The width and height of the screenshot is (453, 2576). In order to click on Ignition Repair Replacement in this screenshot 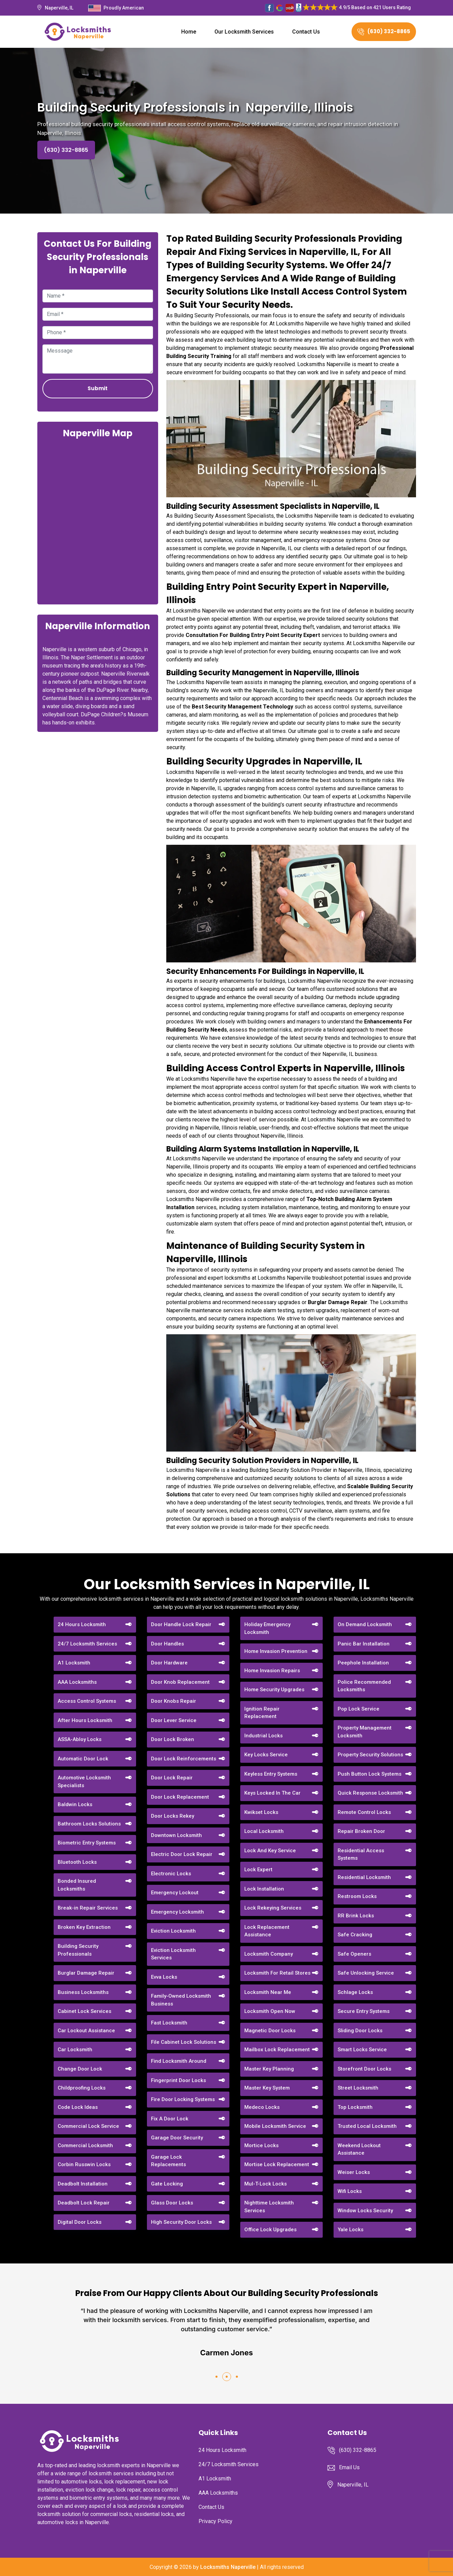, I will do `click(262, 1713)`.